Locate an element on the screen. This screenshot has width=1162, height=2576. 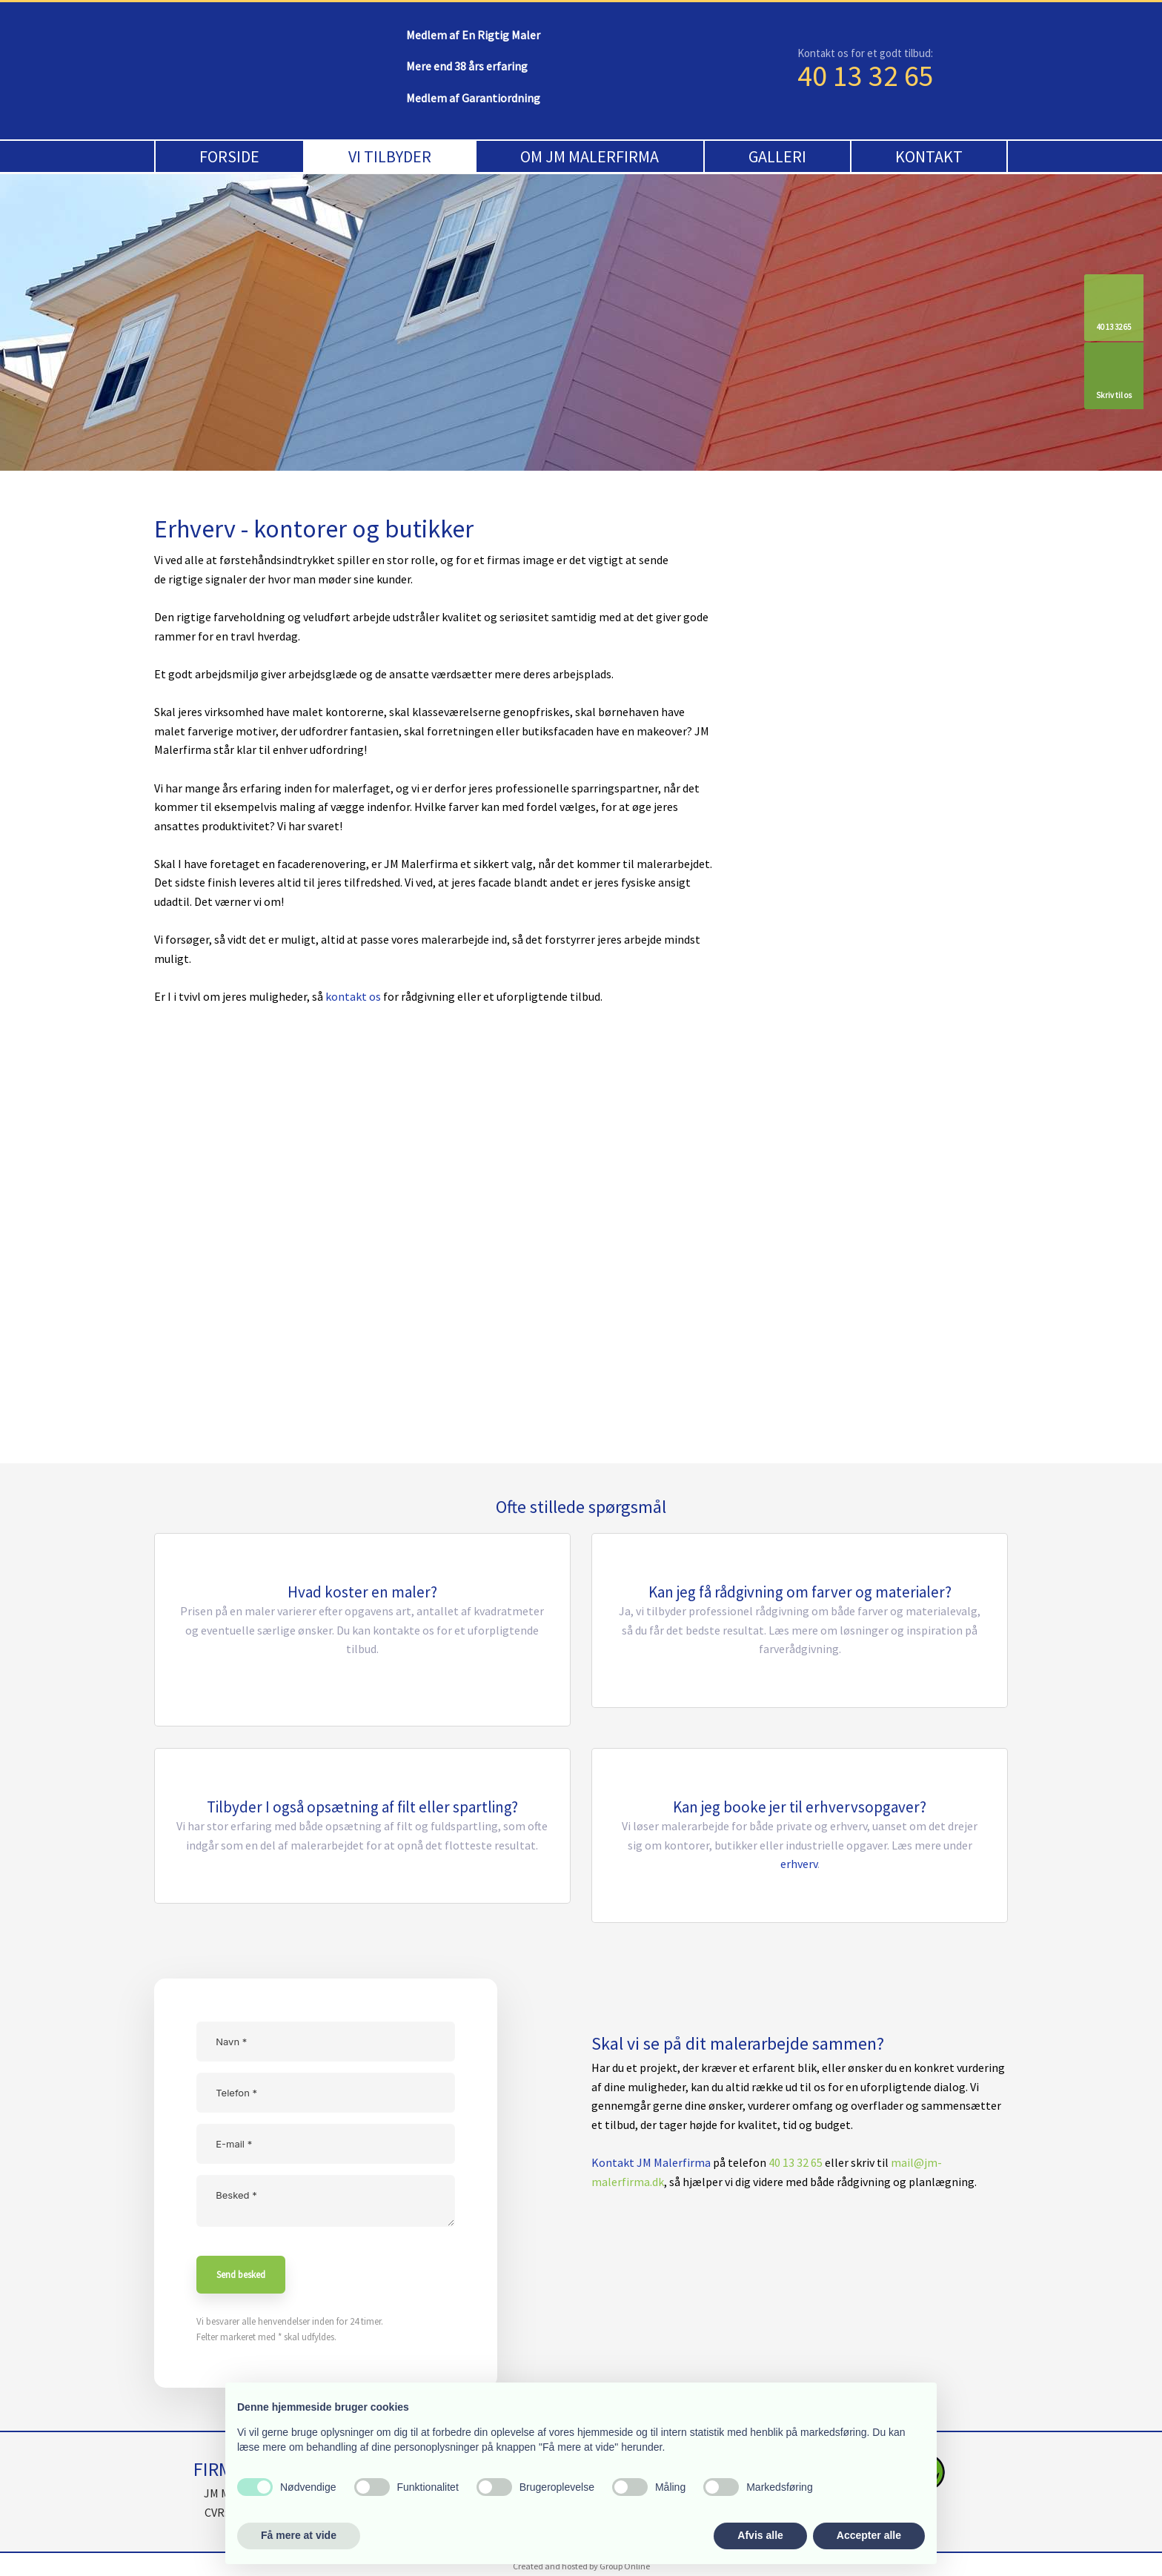
40 13 32 65 is located at coordinates (865, 75).